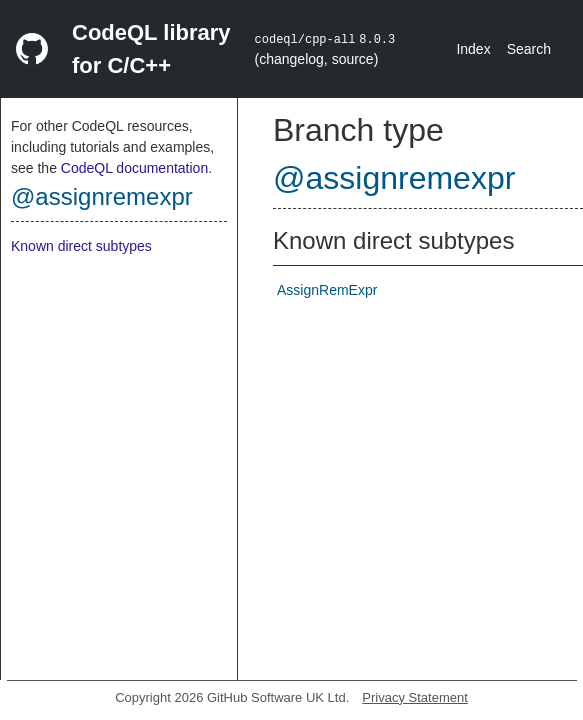 Image resolution: width=583 pixels, height=720 pixels. Describe the element at coordinates (134, 168) in the screenshot. I see `CodeQL documentation` at that location.